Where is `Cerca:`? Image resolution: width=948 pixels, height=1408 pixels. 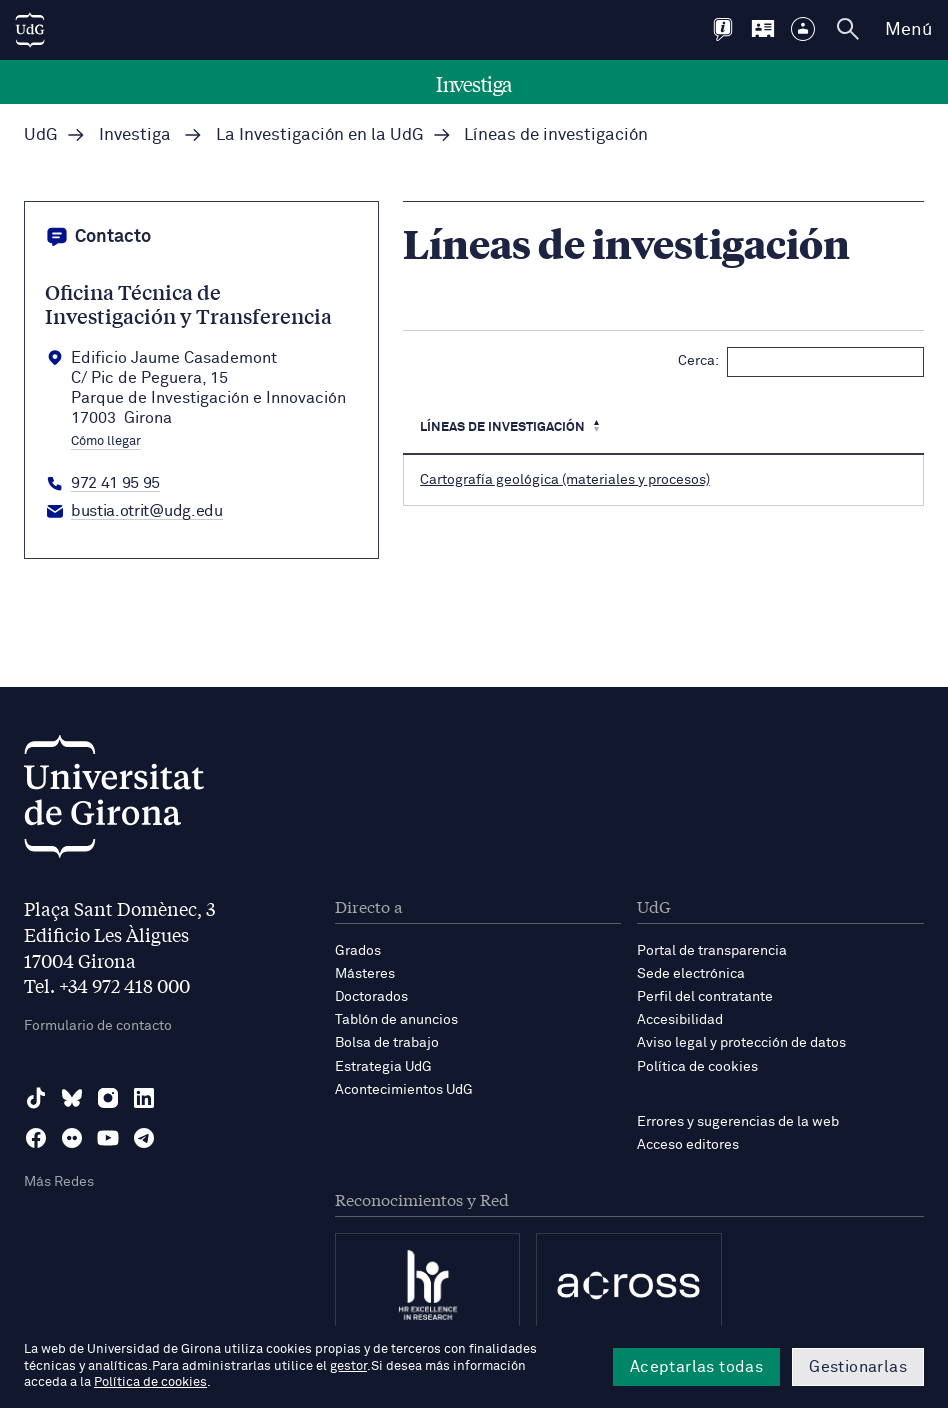 Cerca: is located at coordinates (801, 362).